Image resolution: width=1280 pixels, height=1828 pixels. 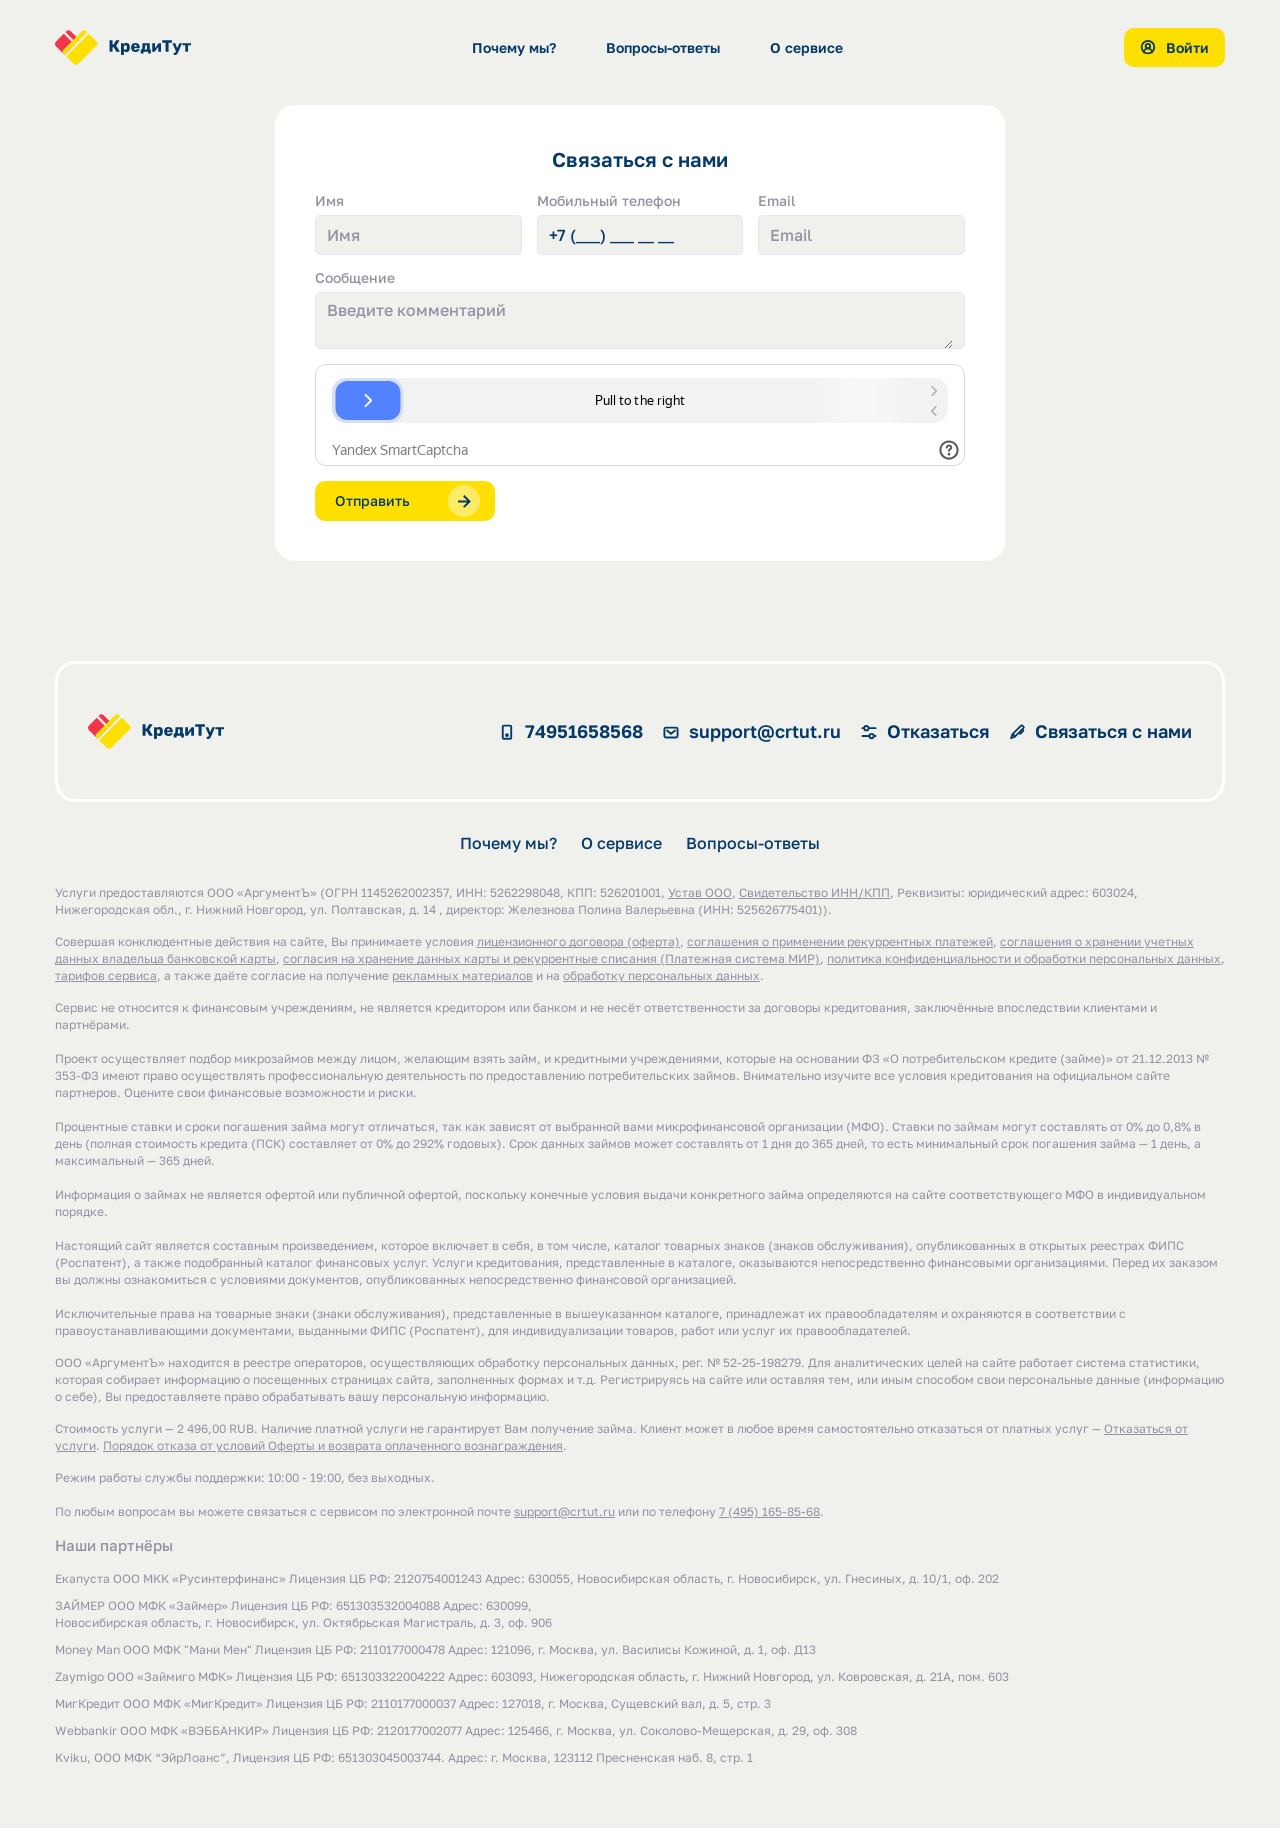 I want to click on политика конфиденциальности и обработки персональных данных, so click(x=1024, y=960).